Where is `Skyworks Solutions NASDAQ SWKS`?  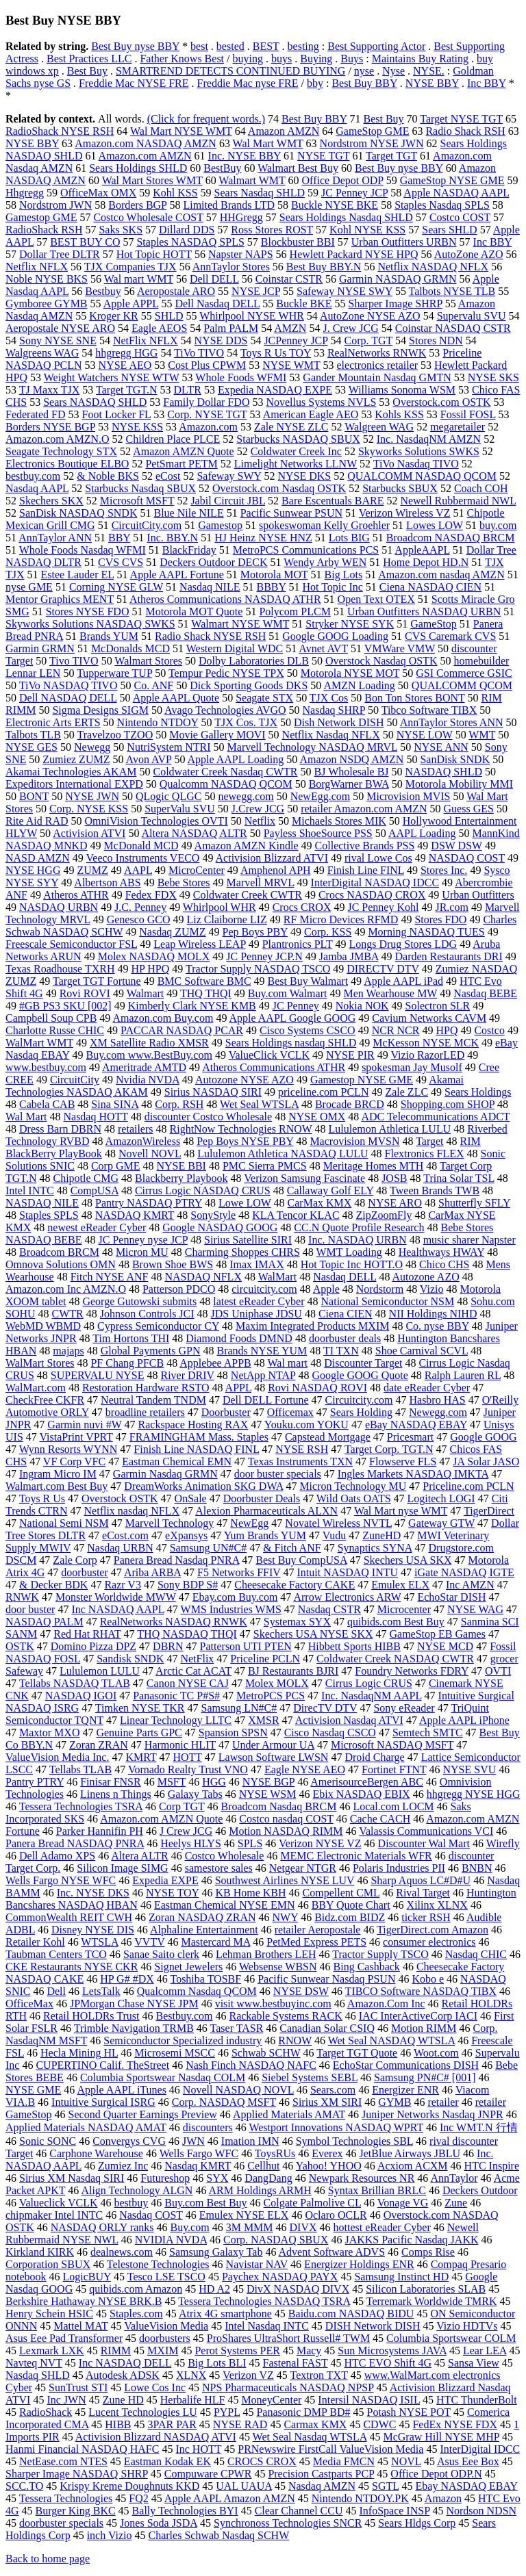 Skyworks Solutions NASDAQ SWKS is located at coordinates (90, 624).